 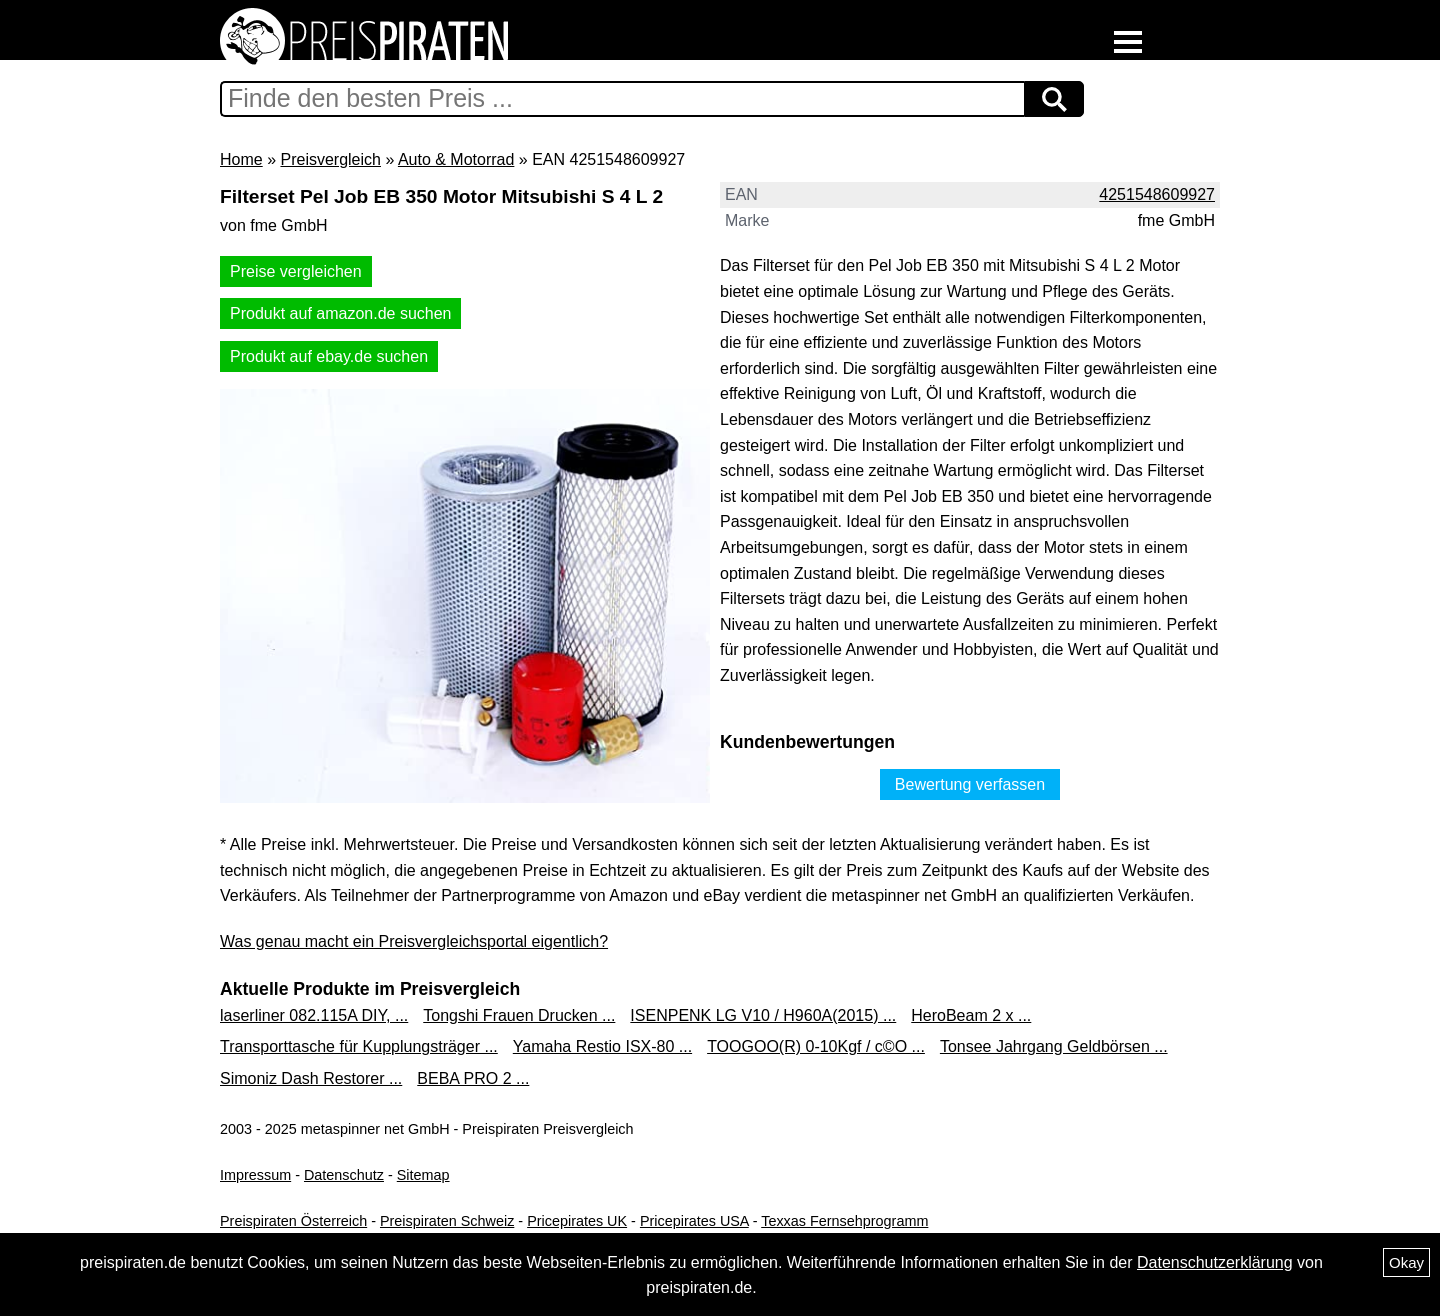 I want to click on 4251548609927, so click(x=1157, y=194).